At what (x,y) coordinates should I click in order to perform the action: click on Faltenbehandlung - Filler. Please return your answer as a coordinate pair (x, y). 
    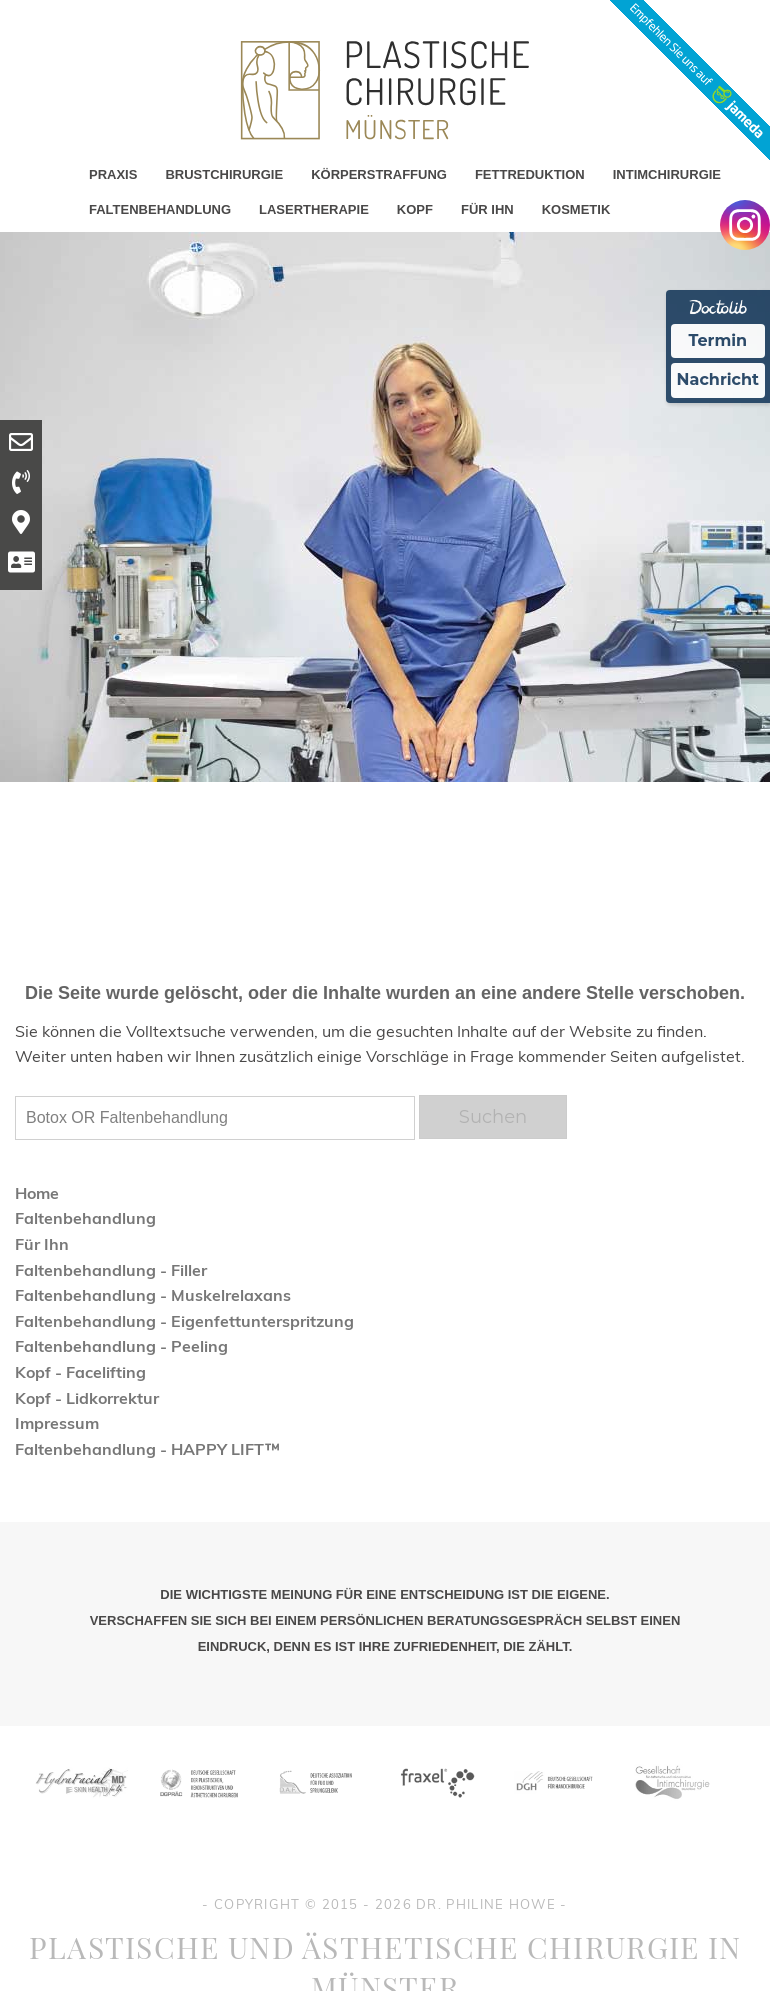
    Looking at the image, I should click on (111, 1270).